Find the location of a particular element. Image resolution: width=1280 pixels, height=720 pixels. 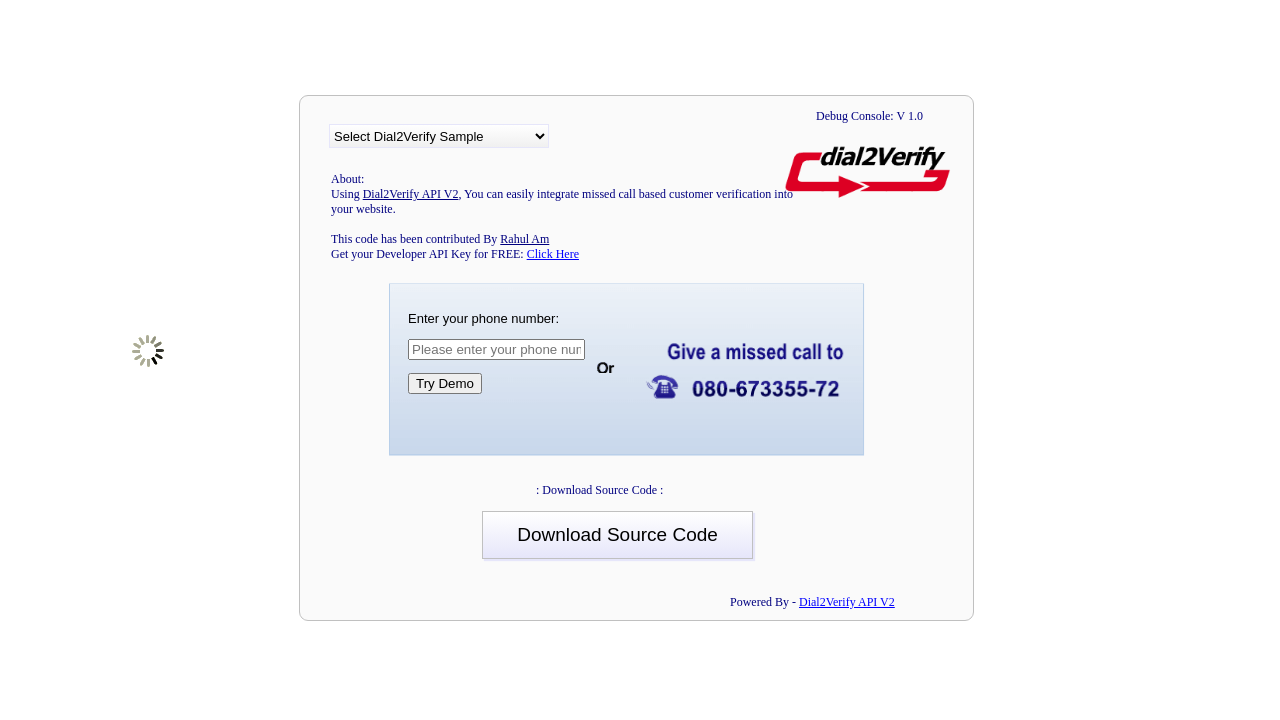

Dial2Verify API V2 is located at coordinates (847, 602).